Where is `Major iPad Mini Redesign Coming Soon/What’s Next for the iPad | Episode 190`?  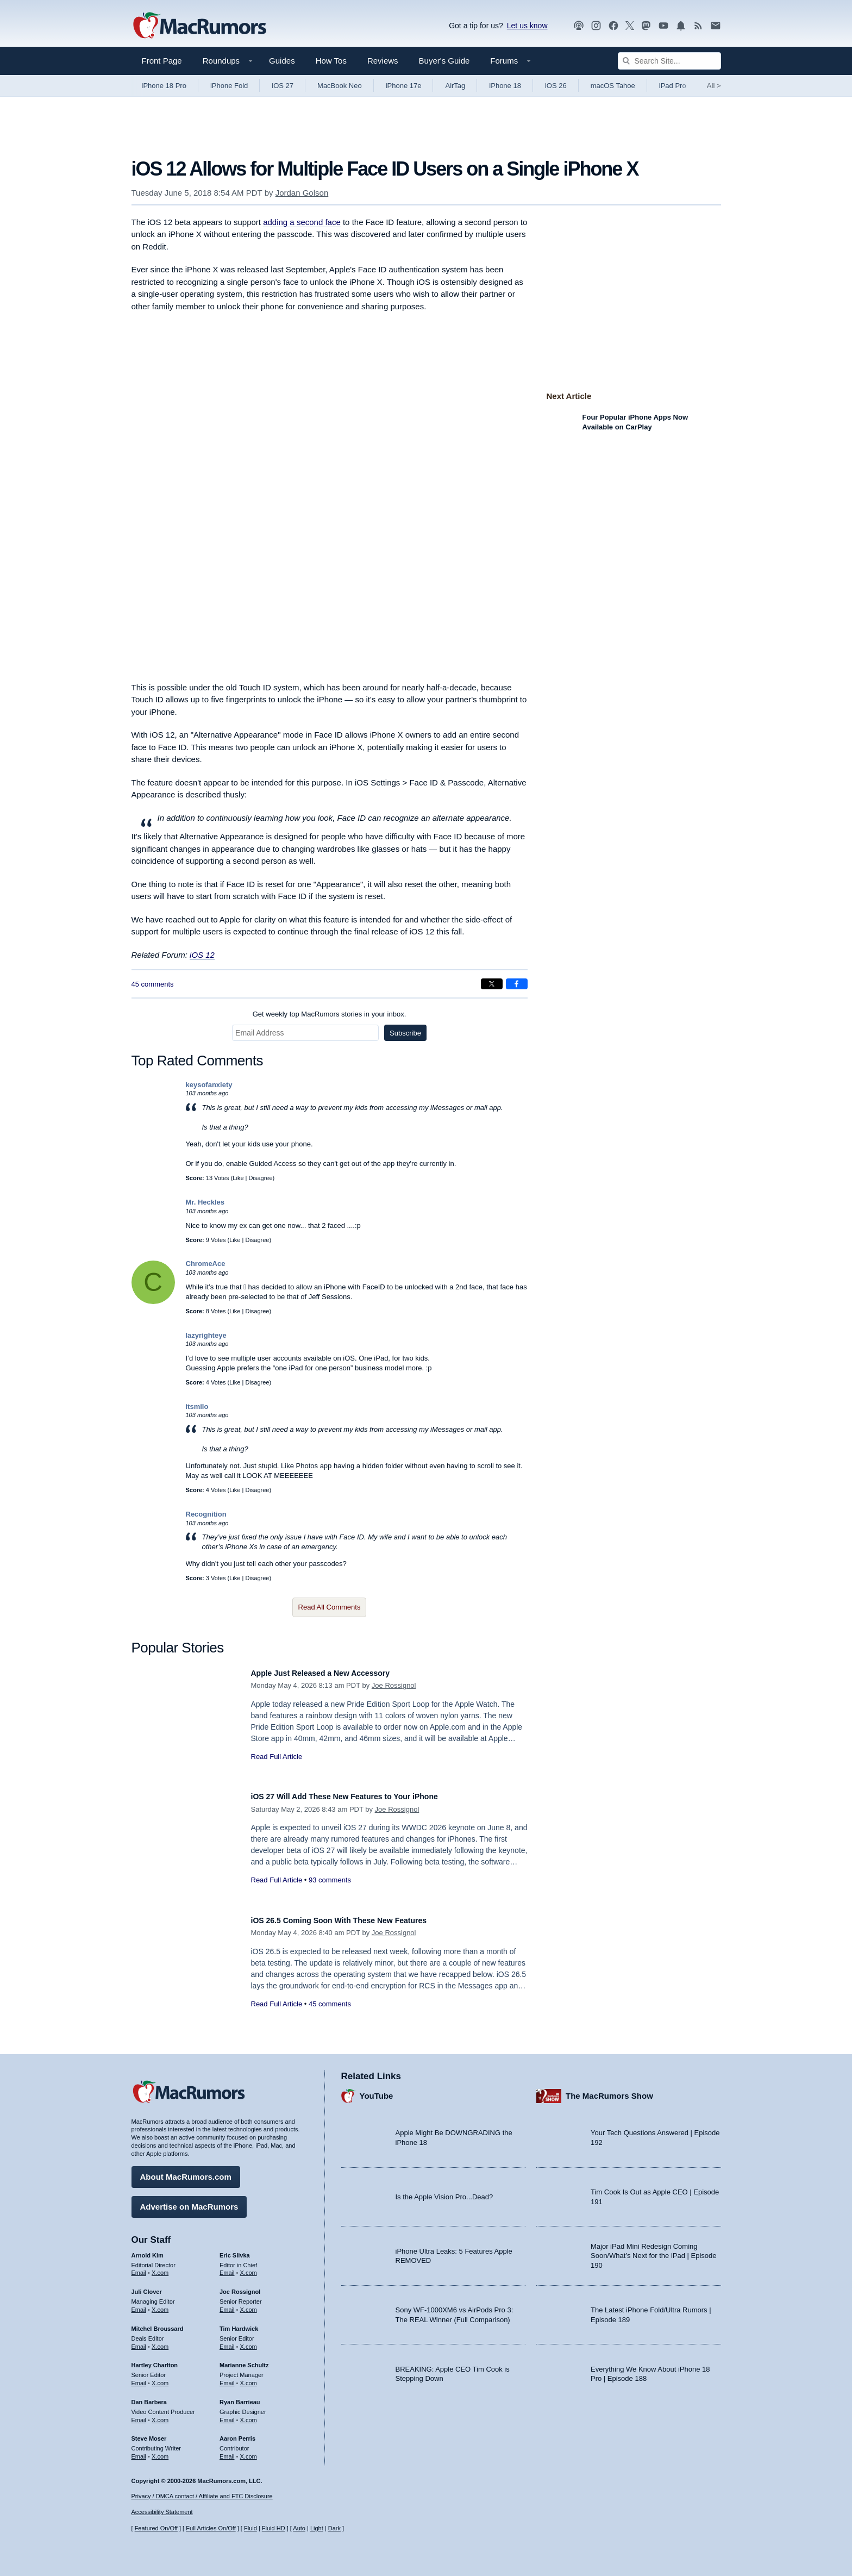 Major iPad Mini Redesign Coming Soon/What’s Next for the iPad | Episode 190 is located at coordinates (654, 2250).